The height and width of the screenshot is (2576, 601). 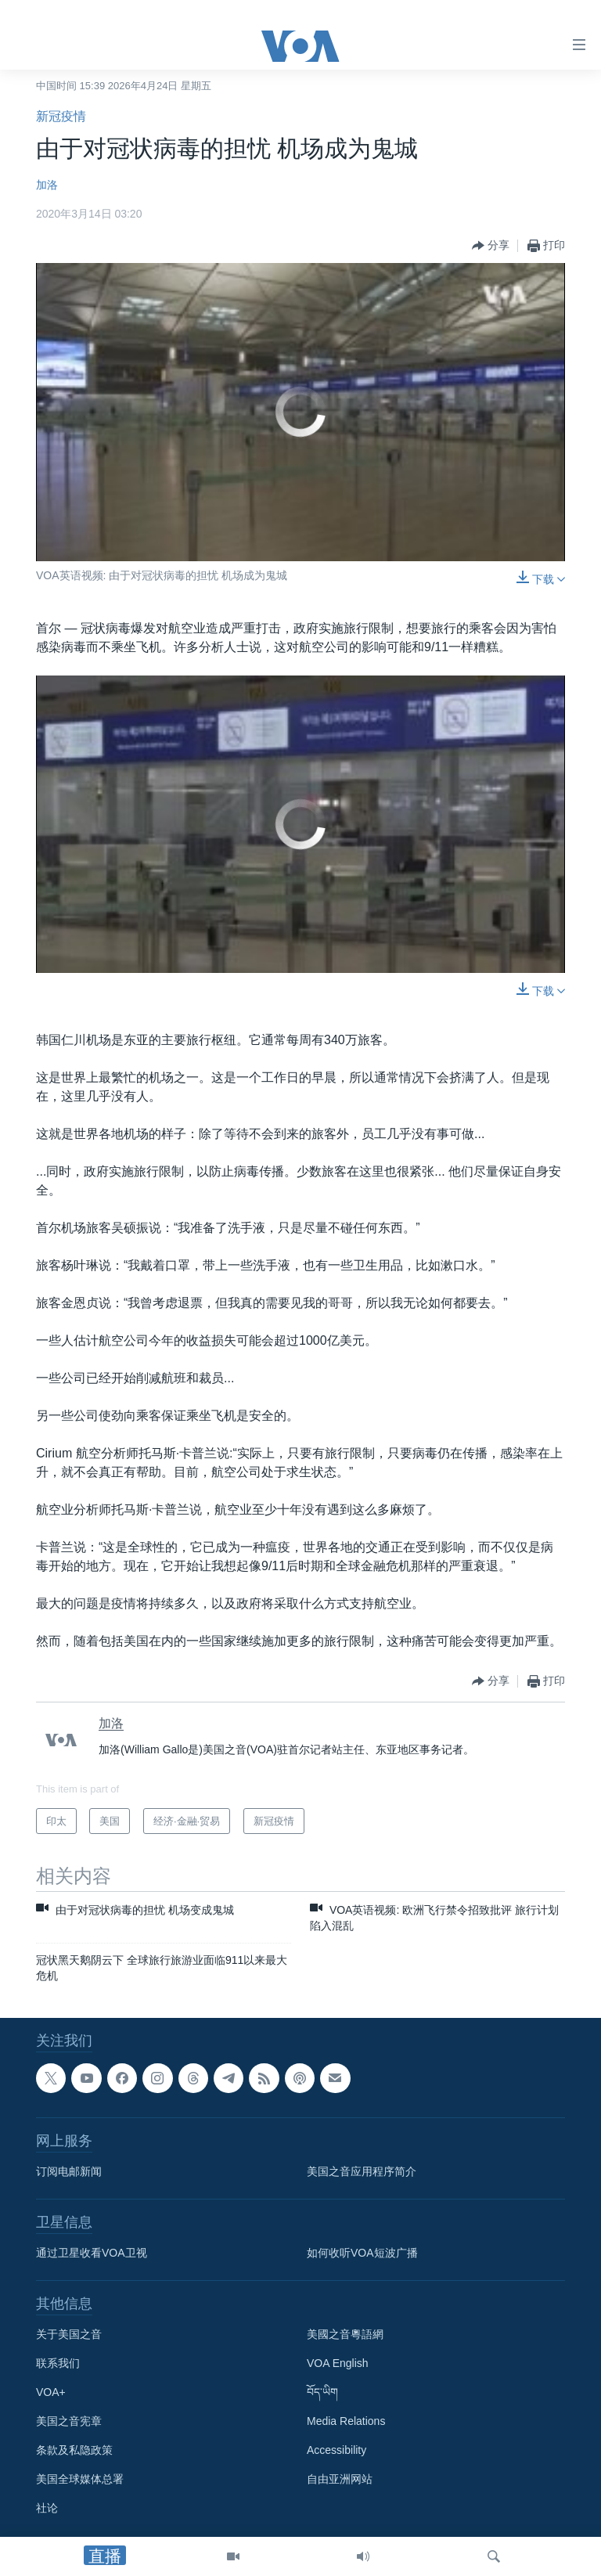 What do you see at coordinates (58, 2363) in the screenshot?
I see `联系我们` at bounding box center [58, 2363].